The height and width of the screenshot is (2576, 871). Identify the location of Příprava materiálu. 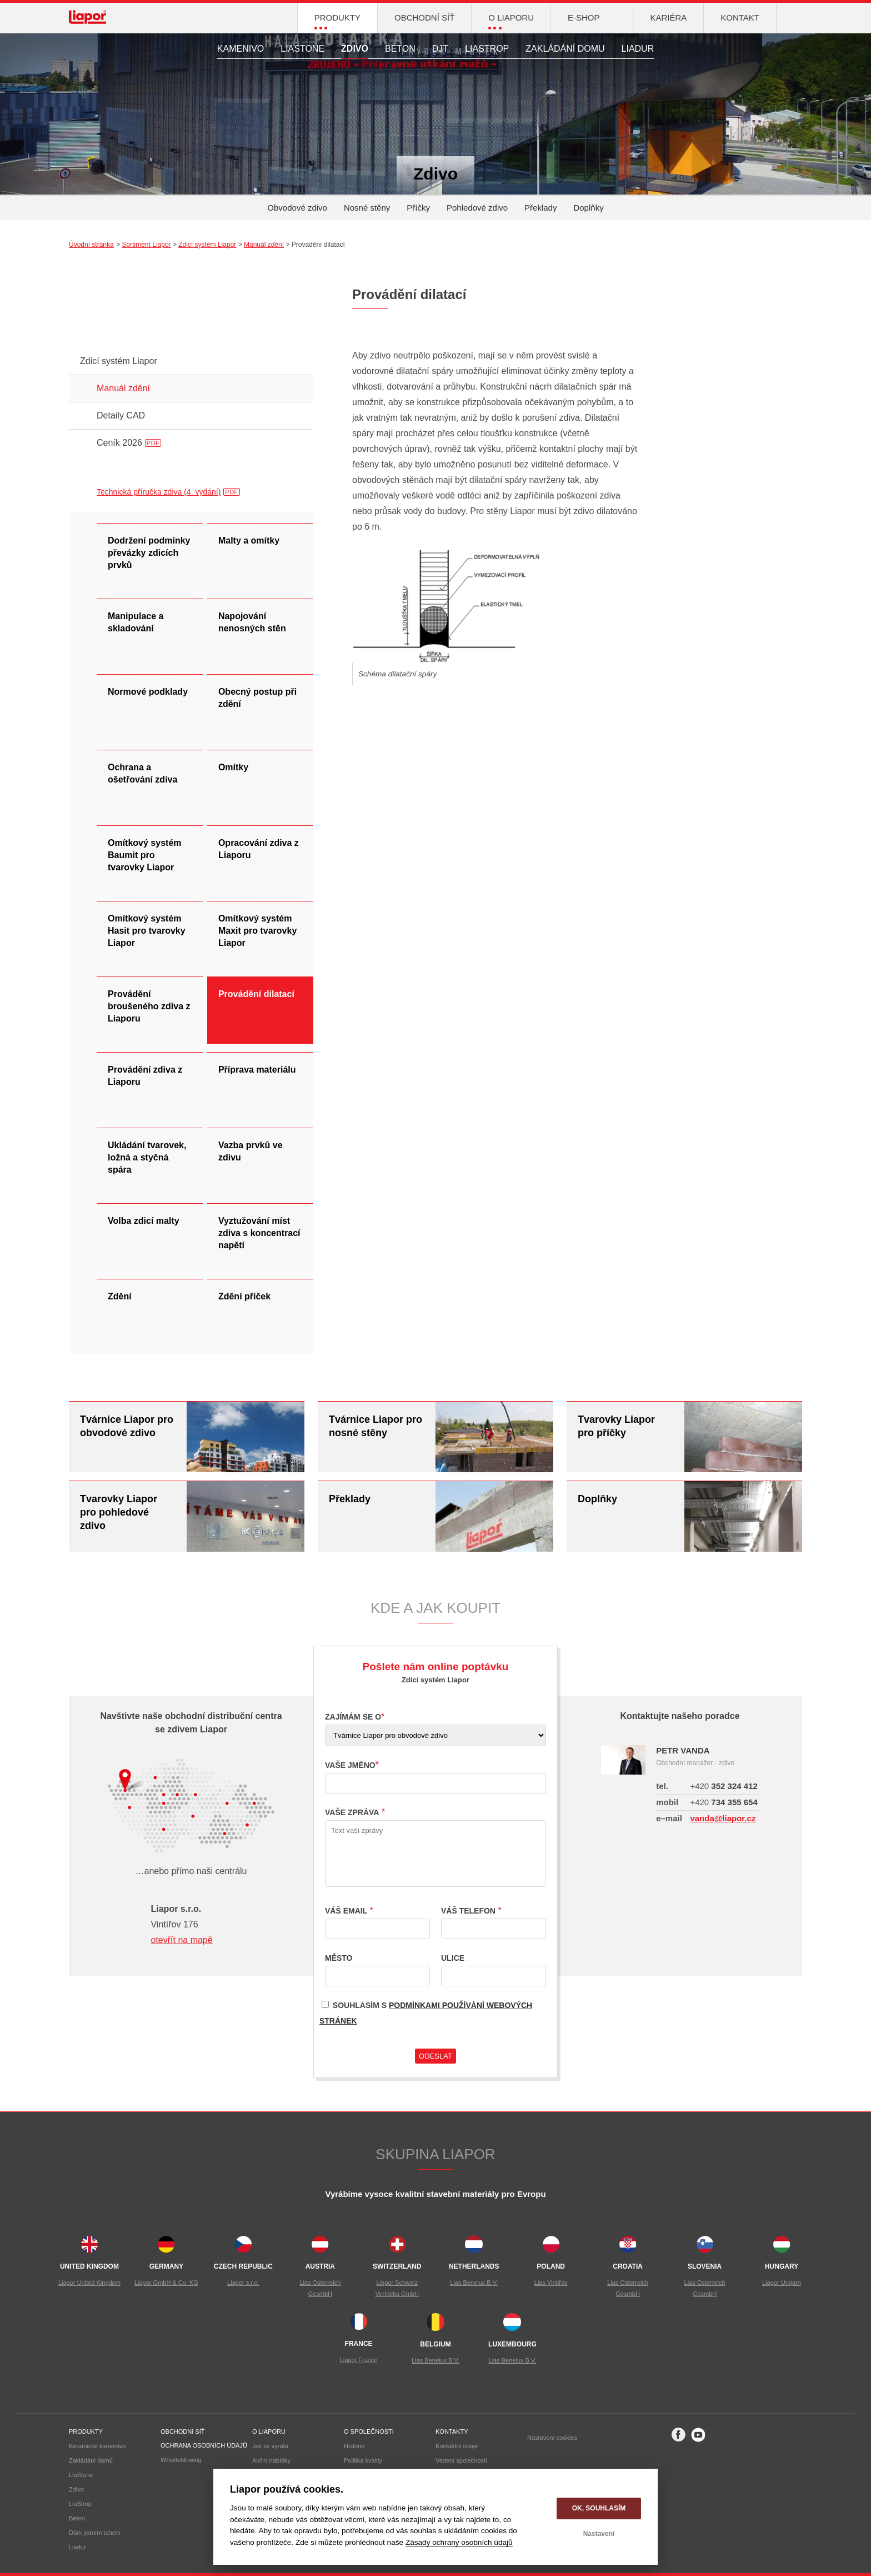
(257, 1069).